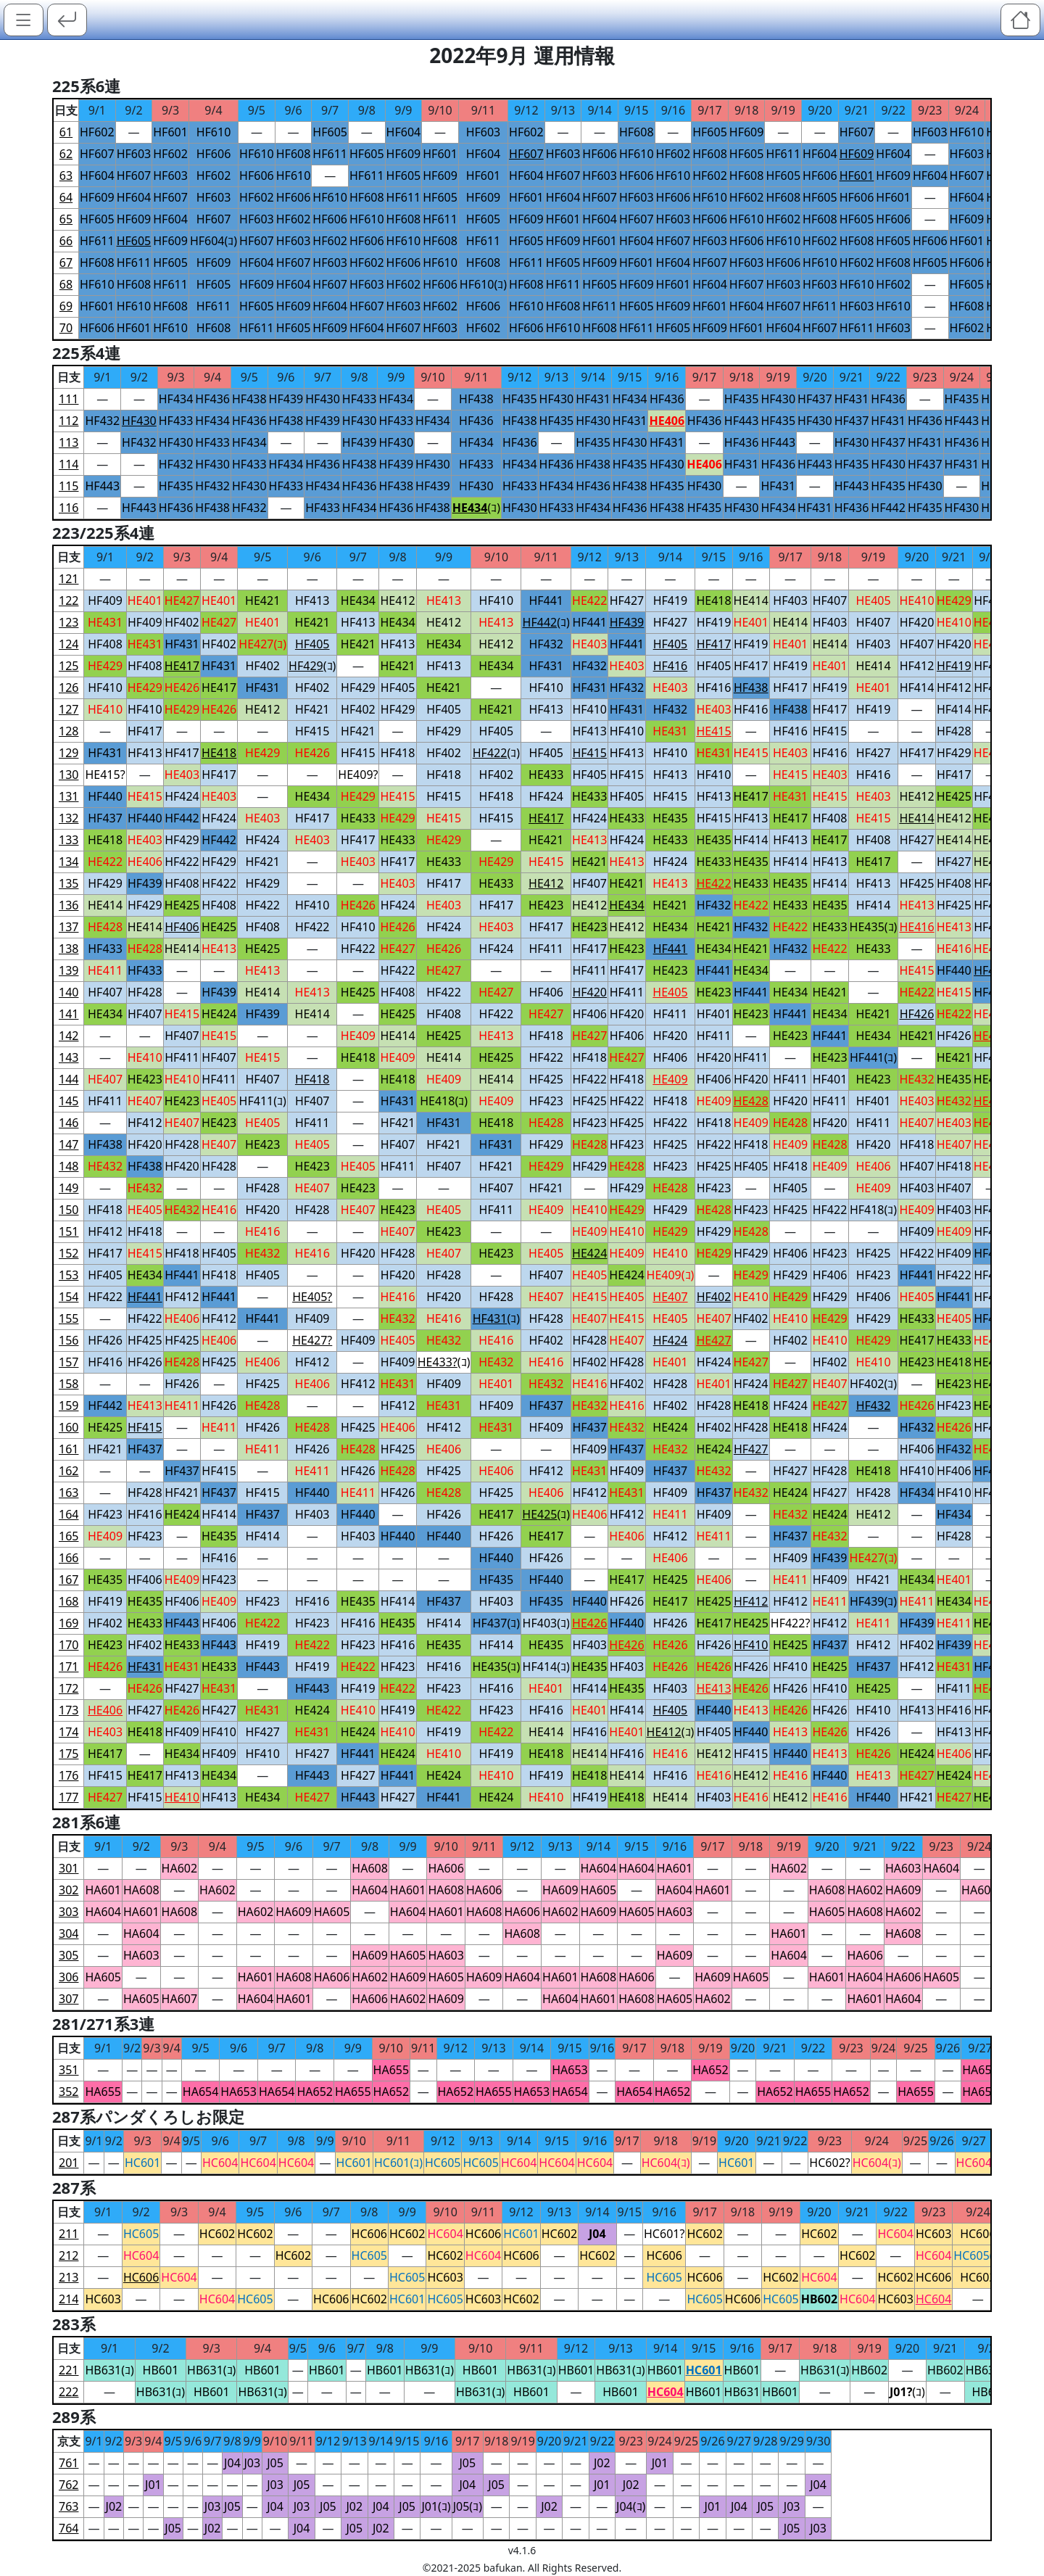 Image resolution: width=1044 pixels, height=2576 pixels. I want to click on HF414, so click(917, 687).